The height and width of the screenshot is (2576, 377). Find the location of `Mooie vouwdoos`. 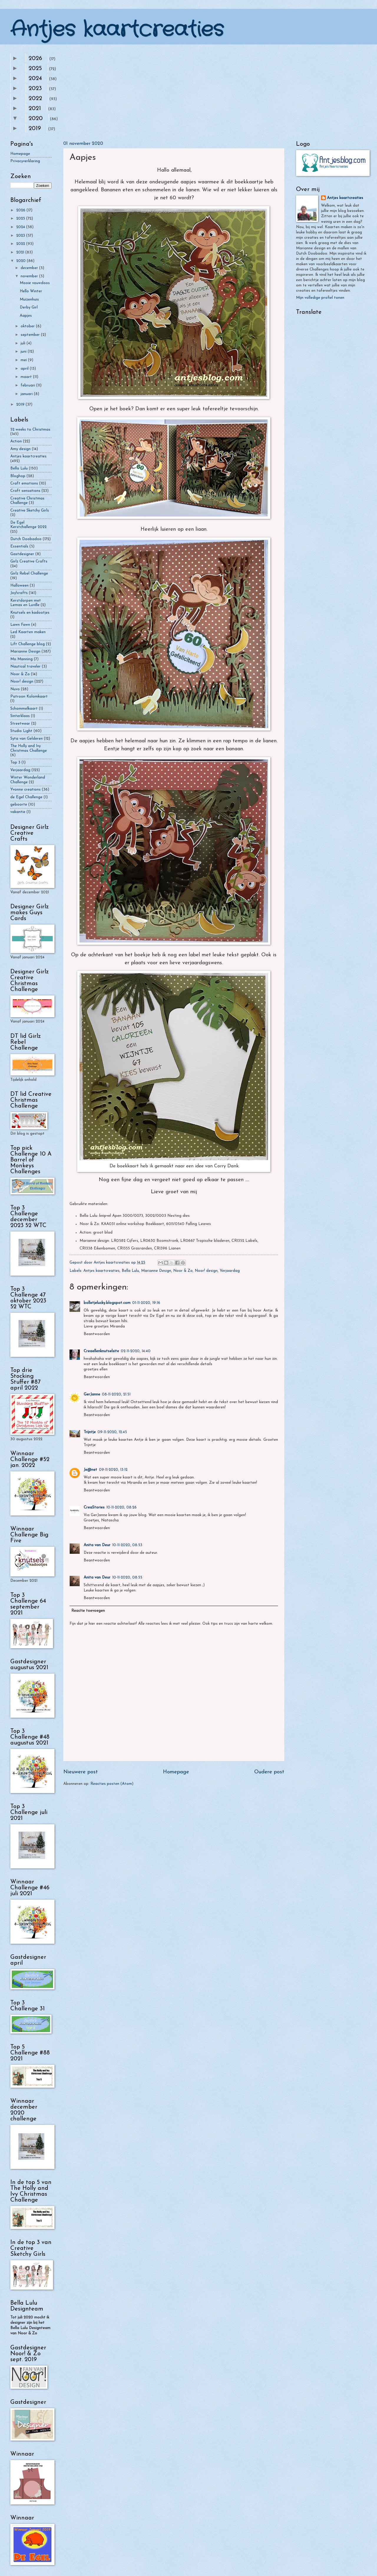

Mooie vouwdoos is located at coordinates (35, 283).